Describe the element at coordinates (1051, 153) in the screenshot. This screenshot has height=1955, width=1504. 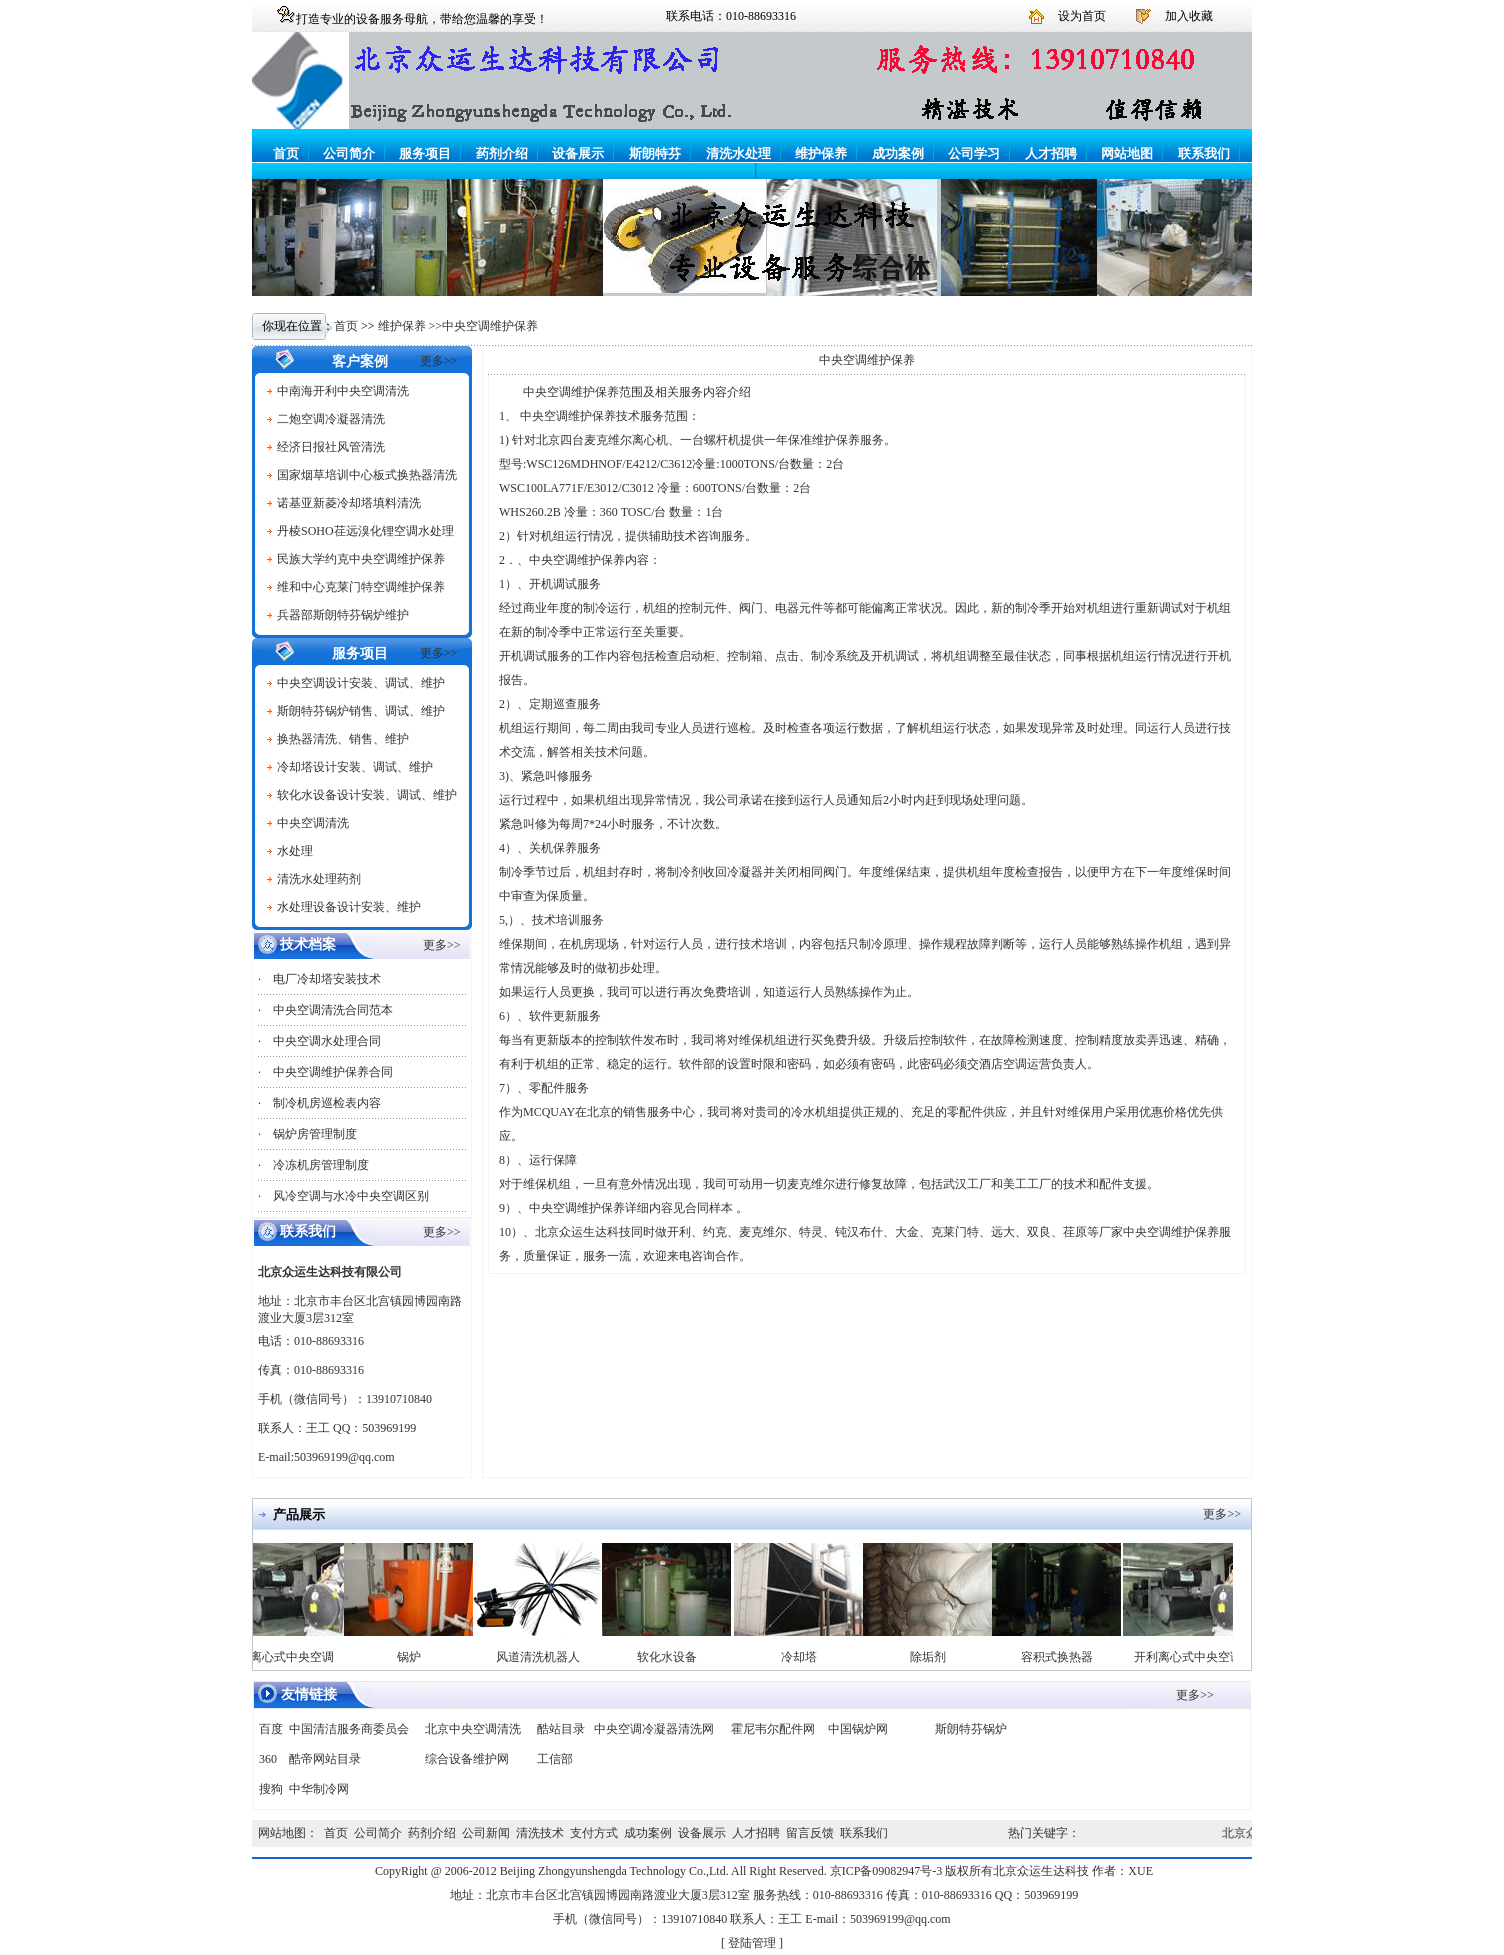
I see `人才招聘` at that location.